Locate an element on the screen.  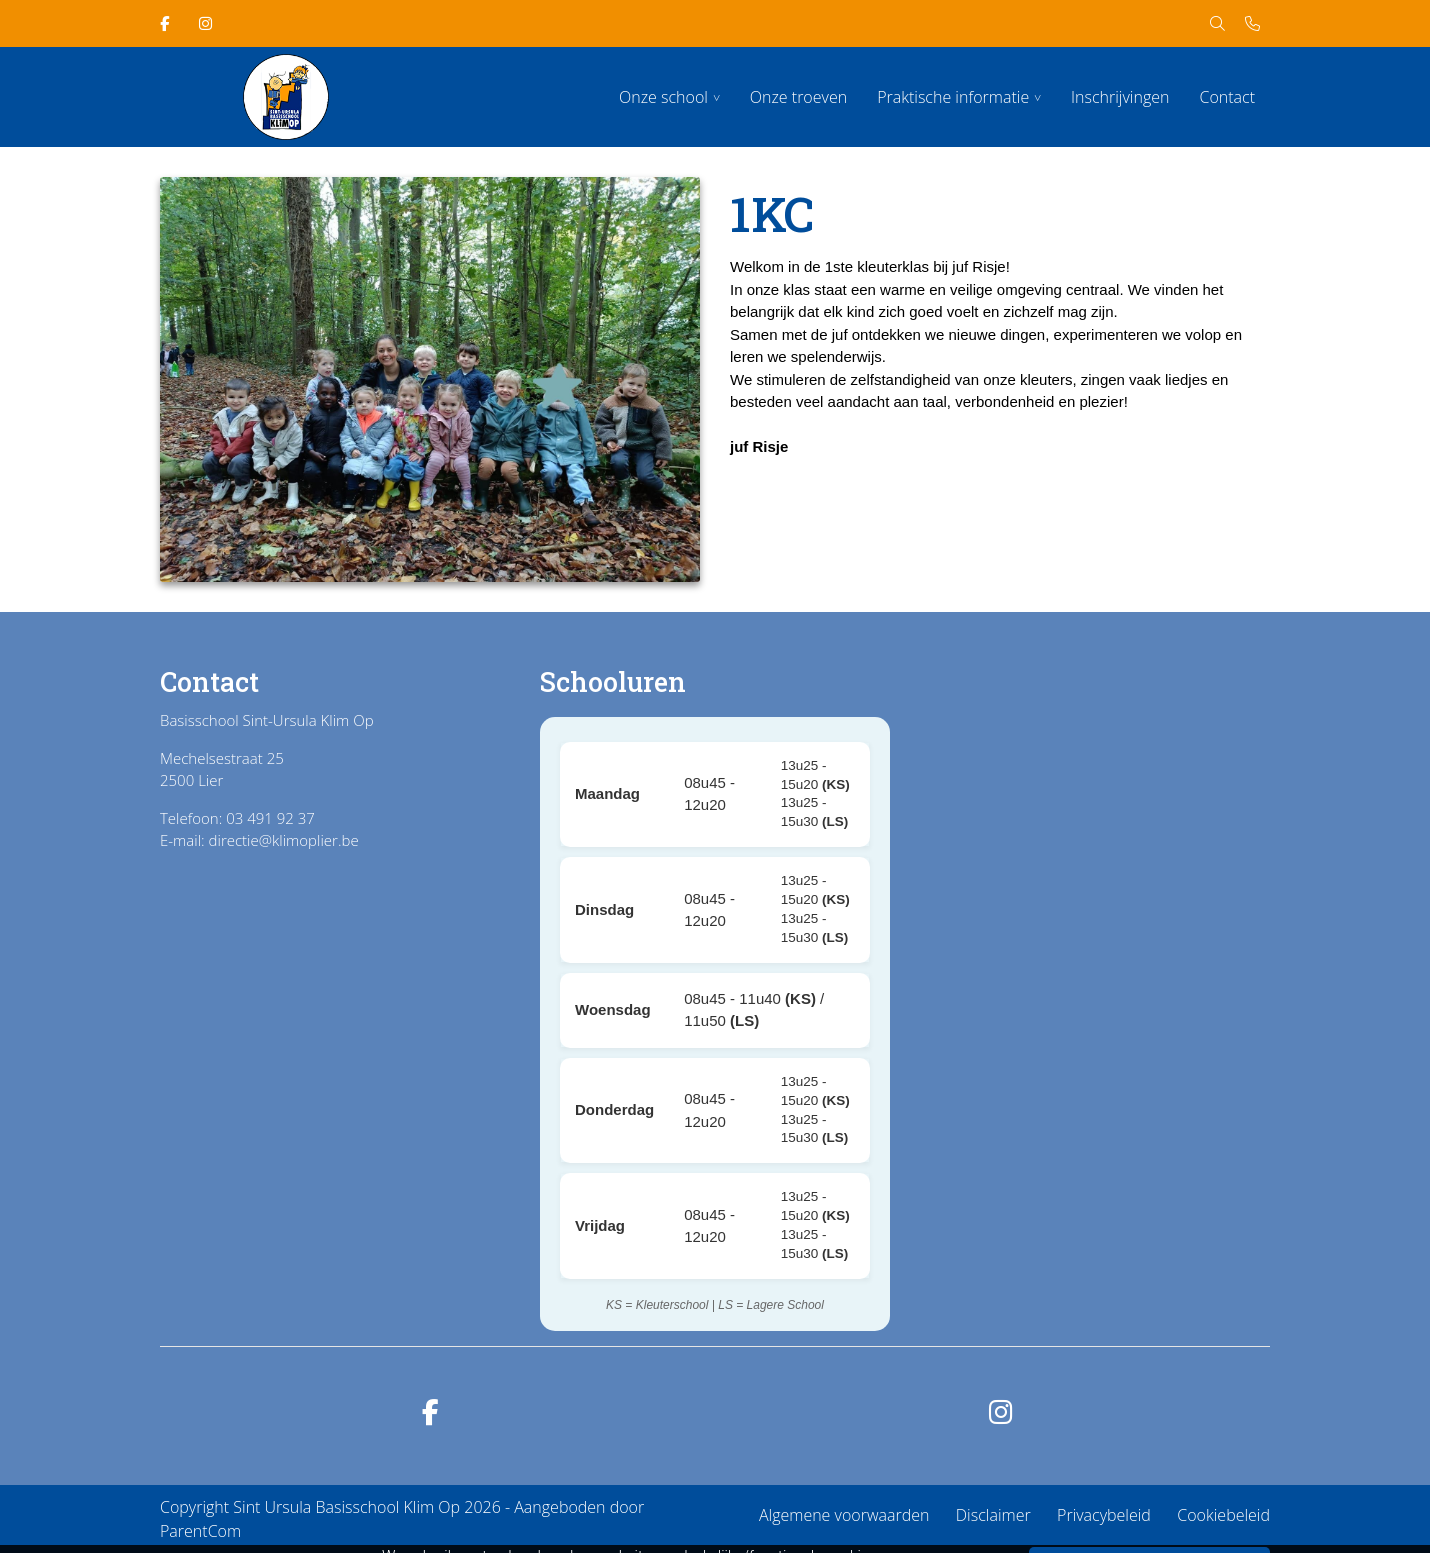
E-mail: directie@klimoplier.be is located at coordinates (259, 840).